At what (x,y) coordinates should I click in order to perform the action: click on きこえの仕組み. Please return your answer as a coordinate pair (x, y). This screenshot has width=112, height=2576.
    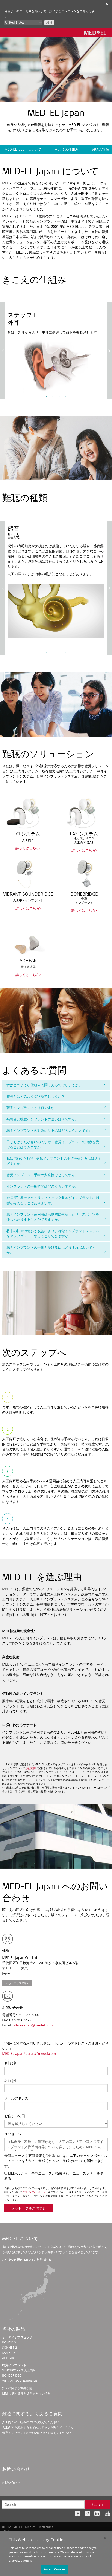
    Looking at the image, I should click on (66, 149).